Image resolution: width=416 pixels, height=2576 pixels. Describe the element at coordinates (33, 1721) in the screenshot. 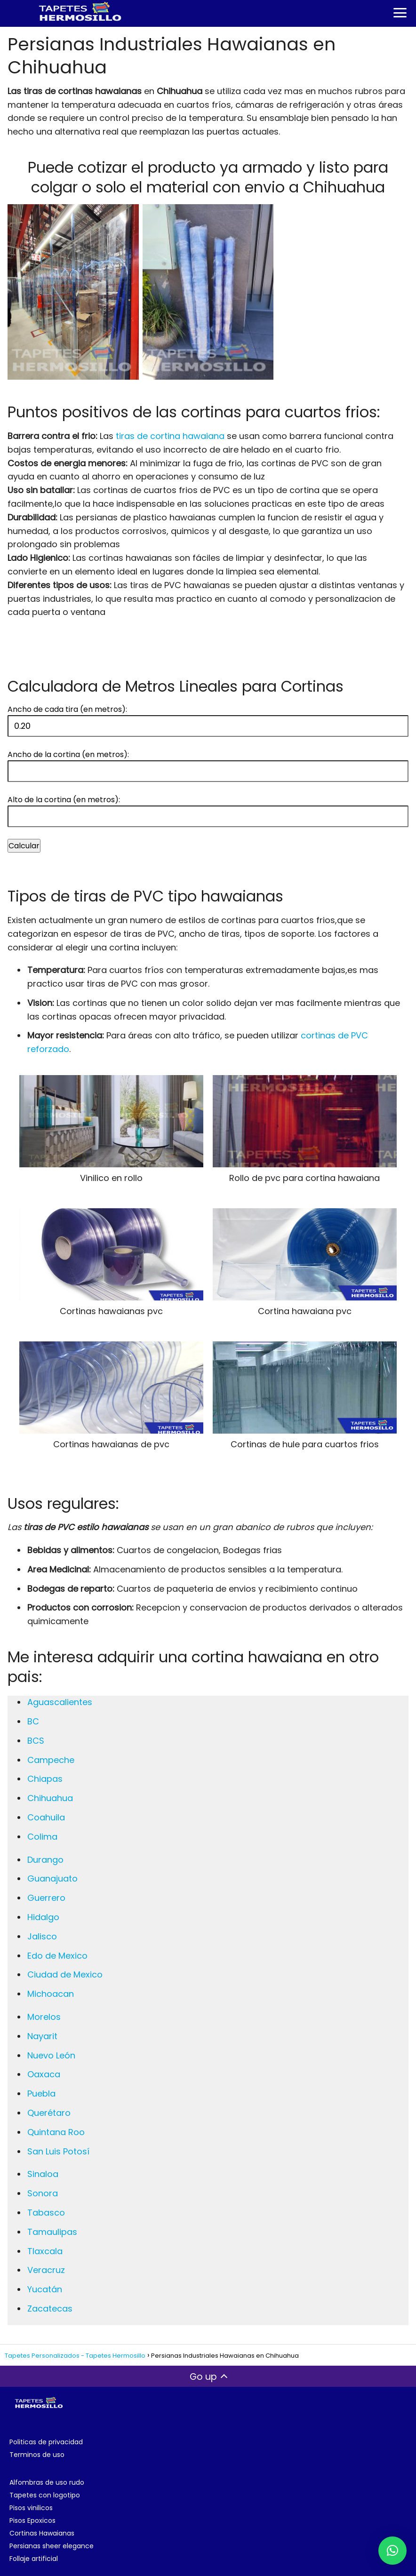

I see `BC` at that location.